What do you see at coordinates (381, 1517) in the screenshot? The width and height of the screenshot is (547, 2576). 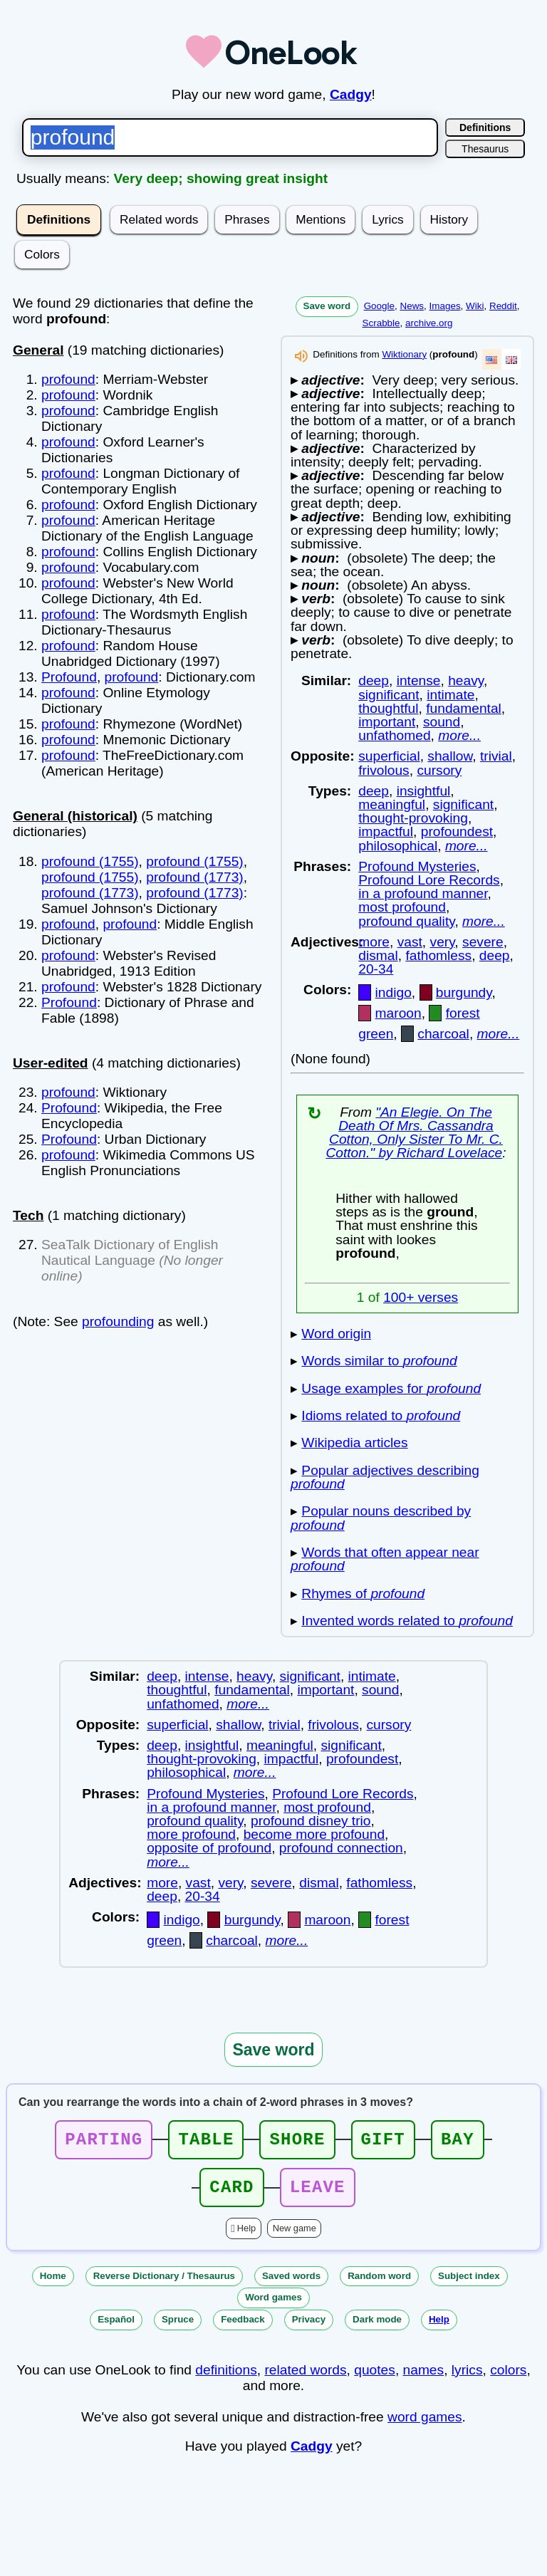 I see `Popular nouns described by` at bounding box center [381, 1517].